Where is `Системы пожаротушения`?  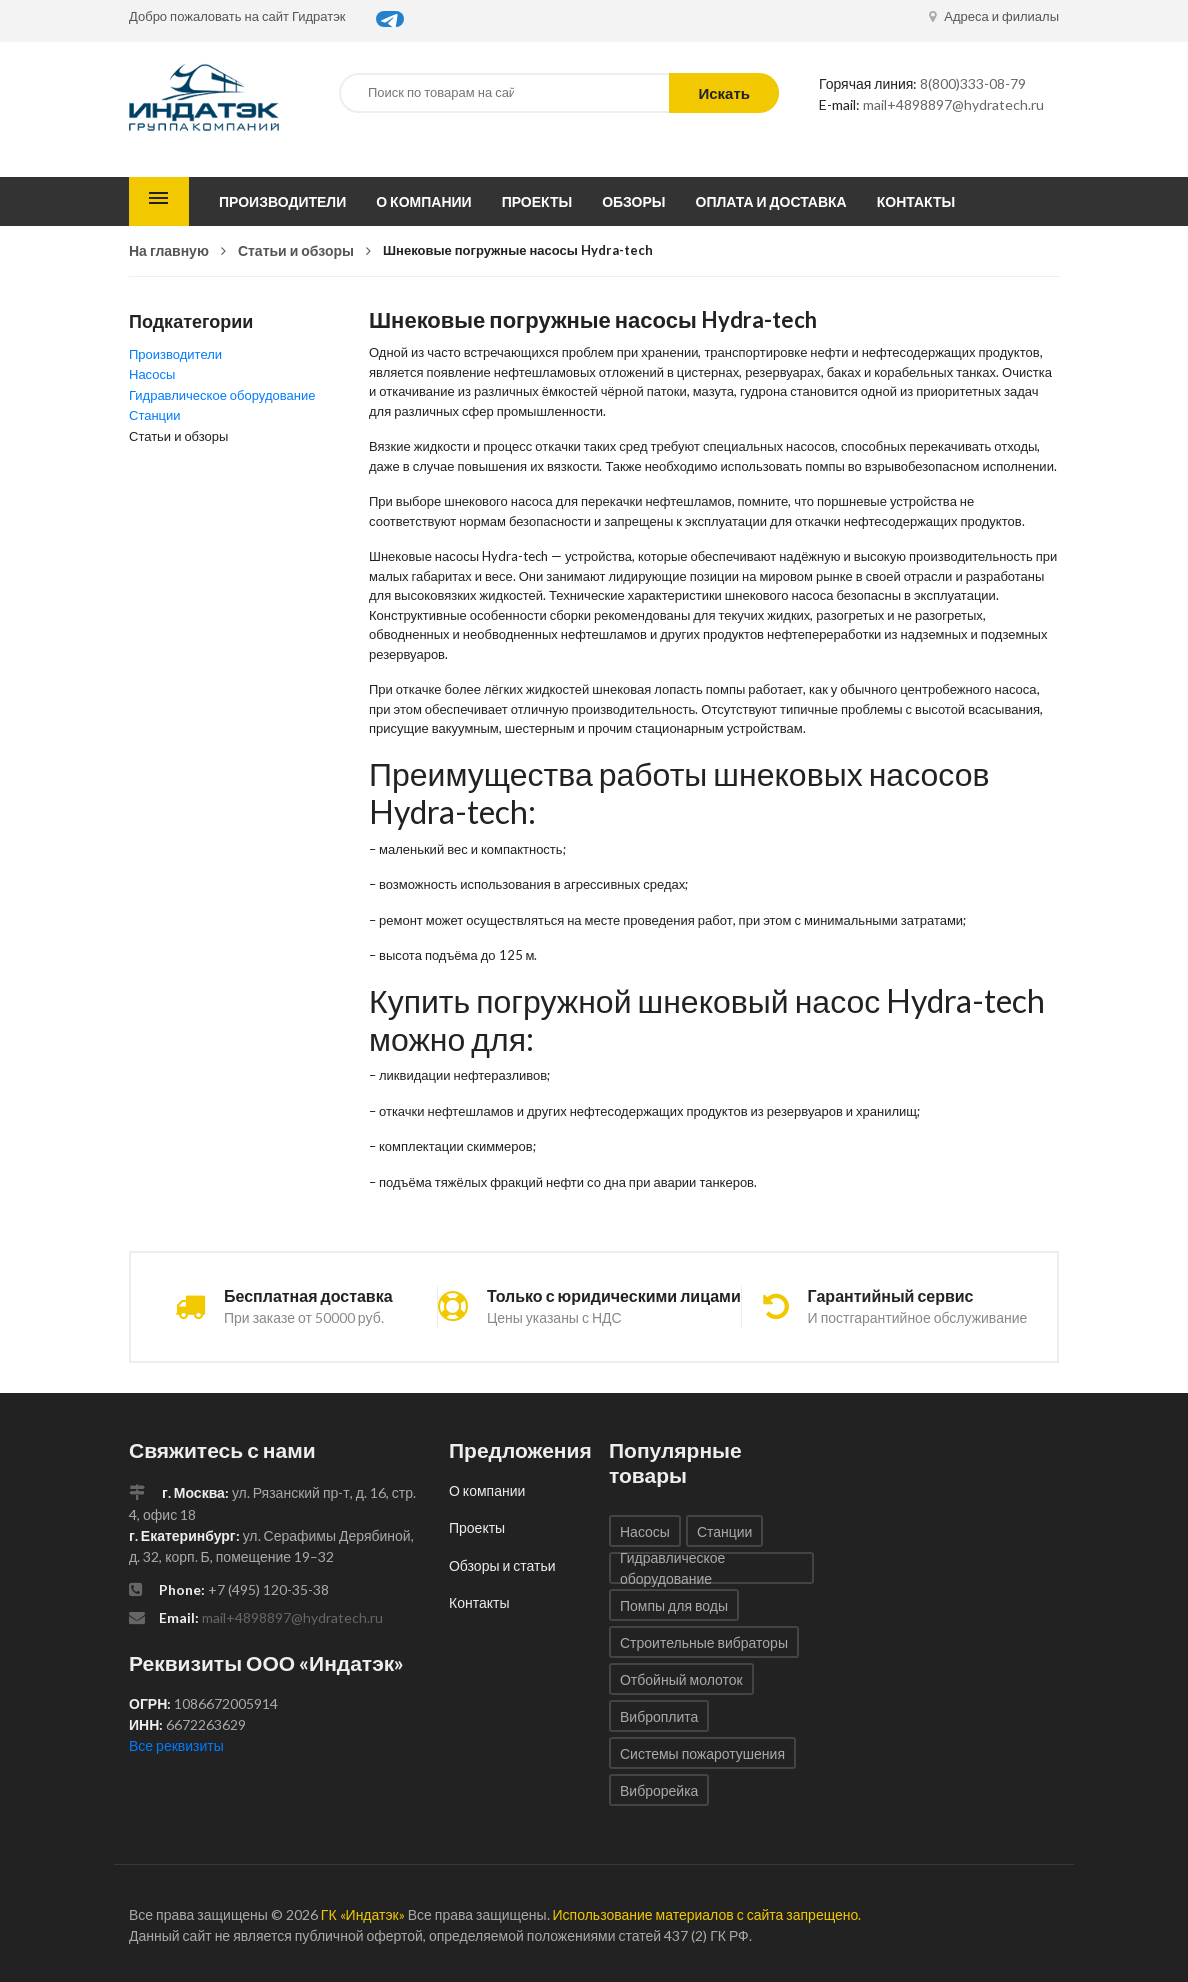
Системы пожаротушения is located at coordinates (702, 1753).